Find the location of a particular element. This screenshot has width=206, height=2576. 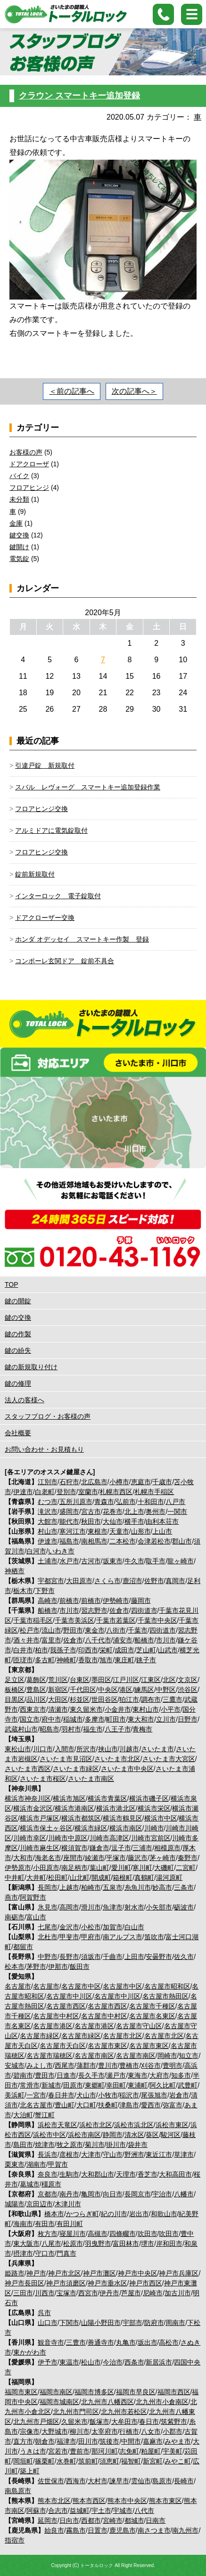

北九州市八幡西区 is located at coordinates (107, 2401).